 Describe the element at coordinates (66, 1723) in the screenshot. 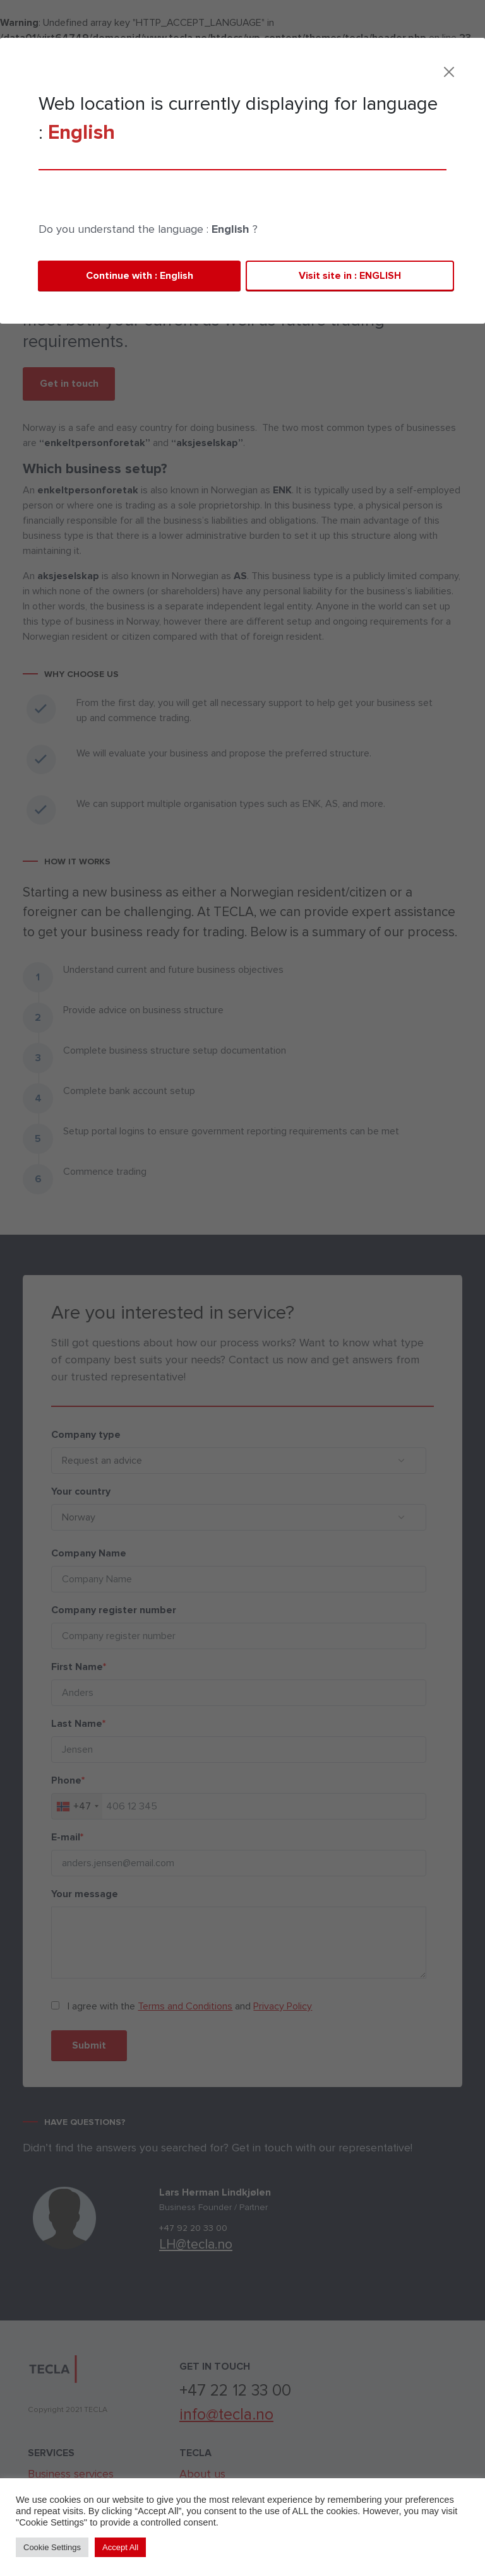

I see `Last Name` at that location.